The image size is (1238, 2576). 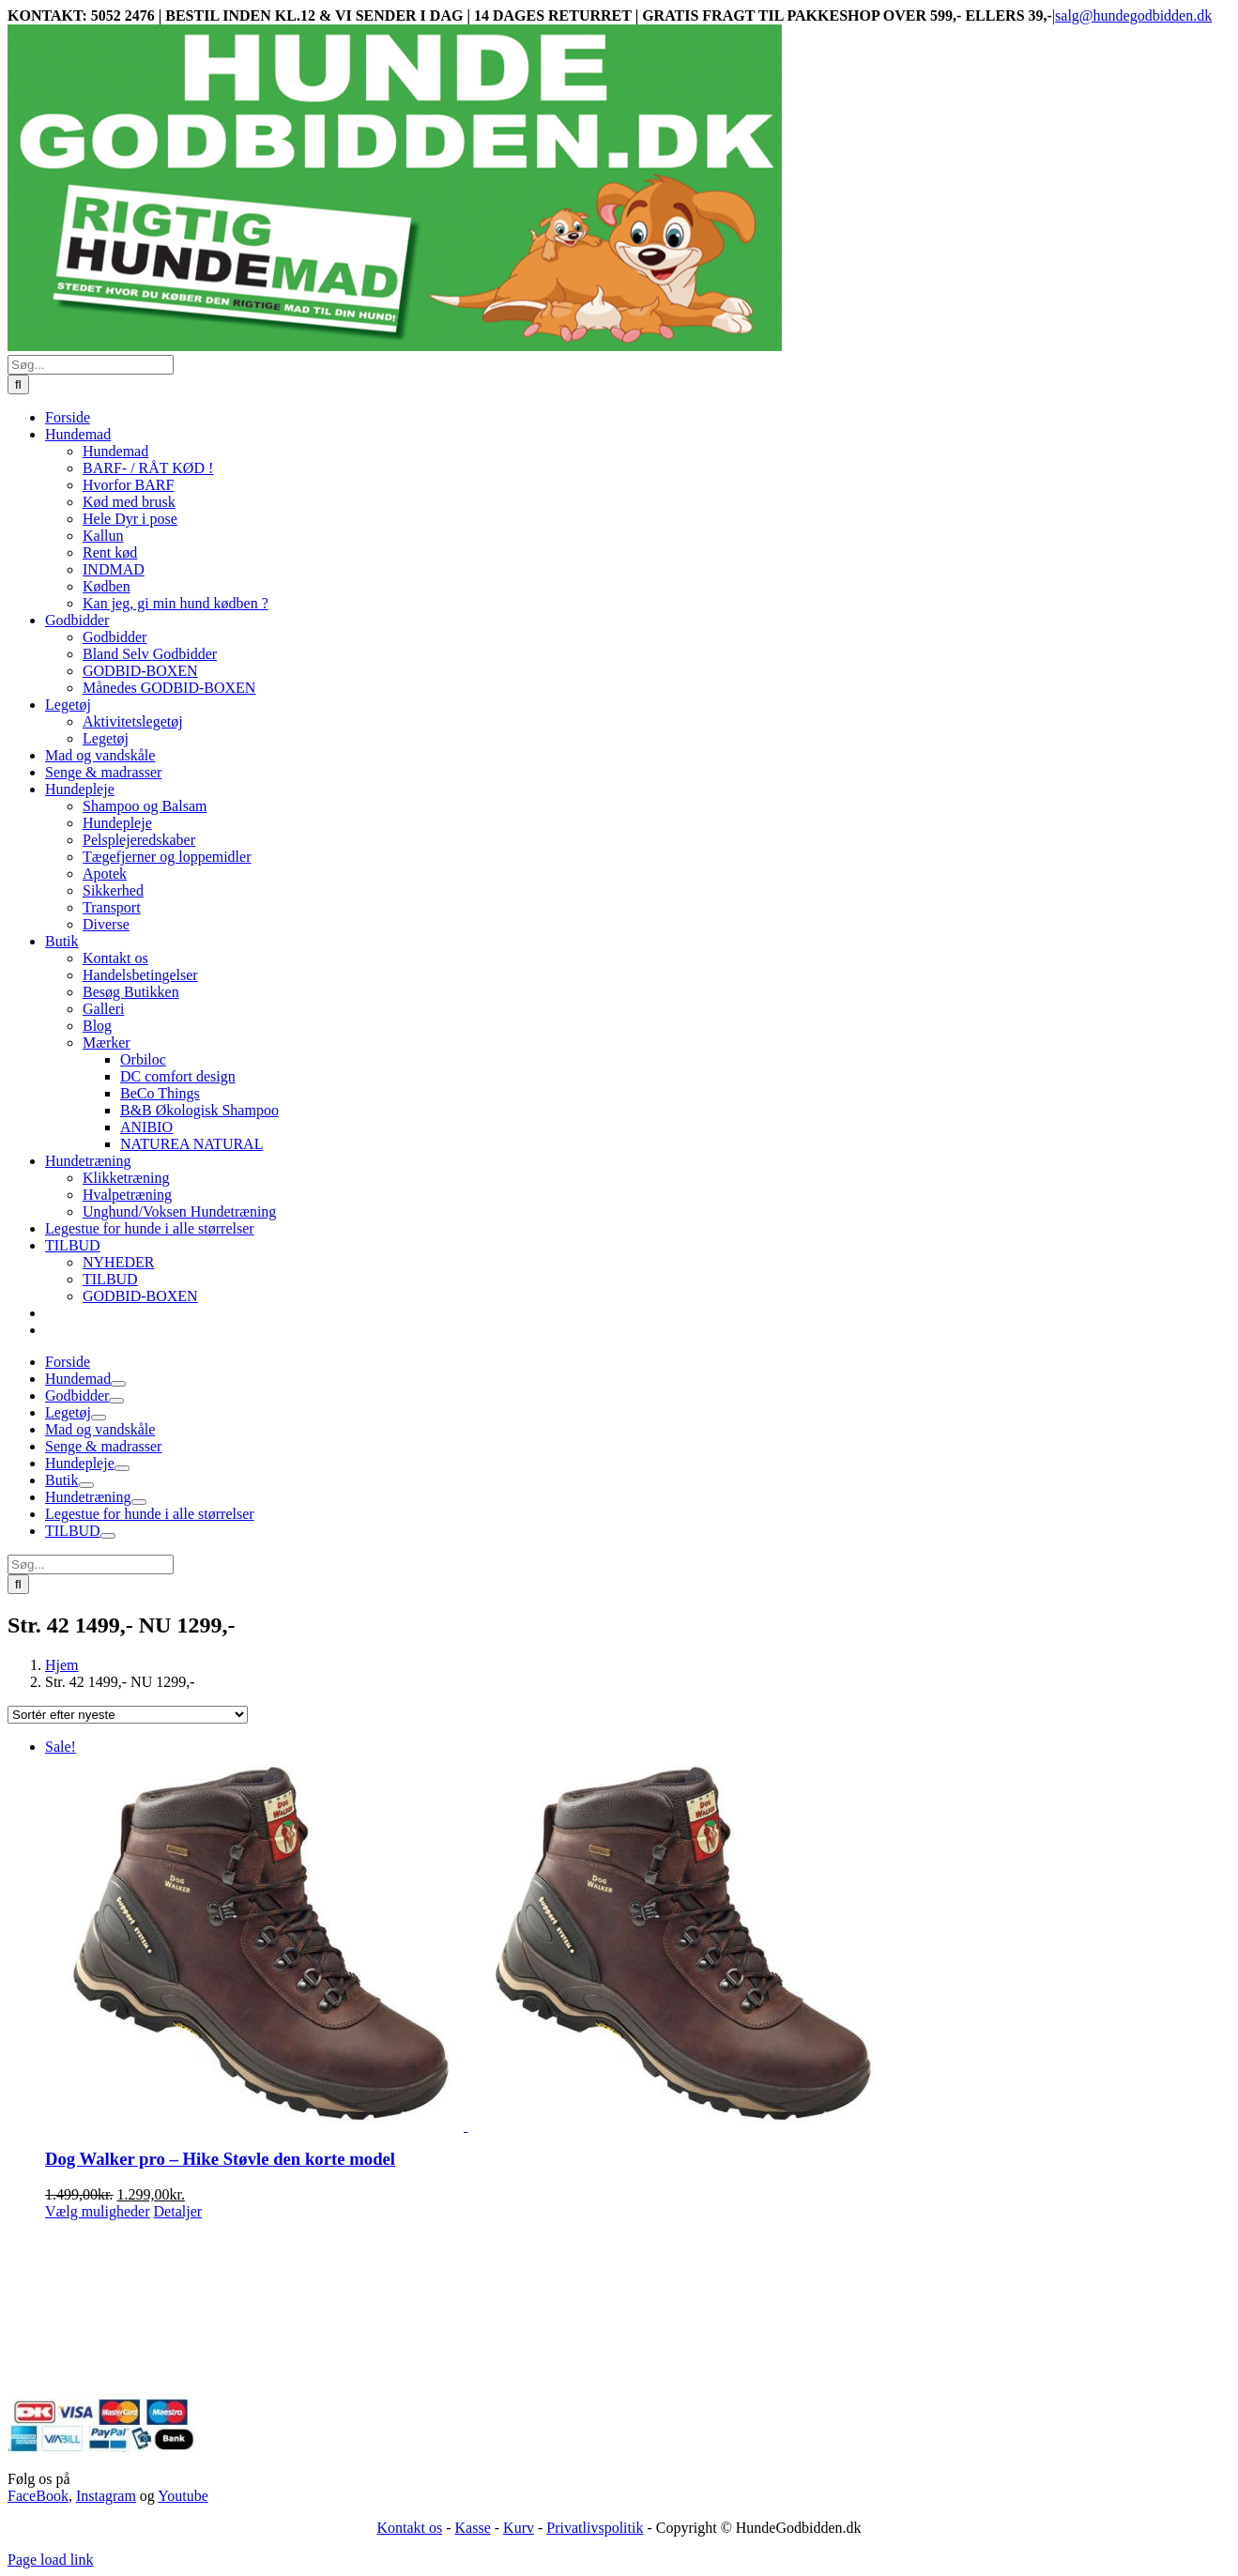 What do you see at coordinates (116, 1400) in the screenshot?
I see `[Open submenu of Godbidder]` at bounding box center [116, 1400].